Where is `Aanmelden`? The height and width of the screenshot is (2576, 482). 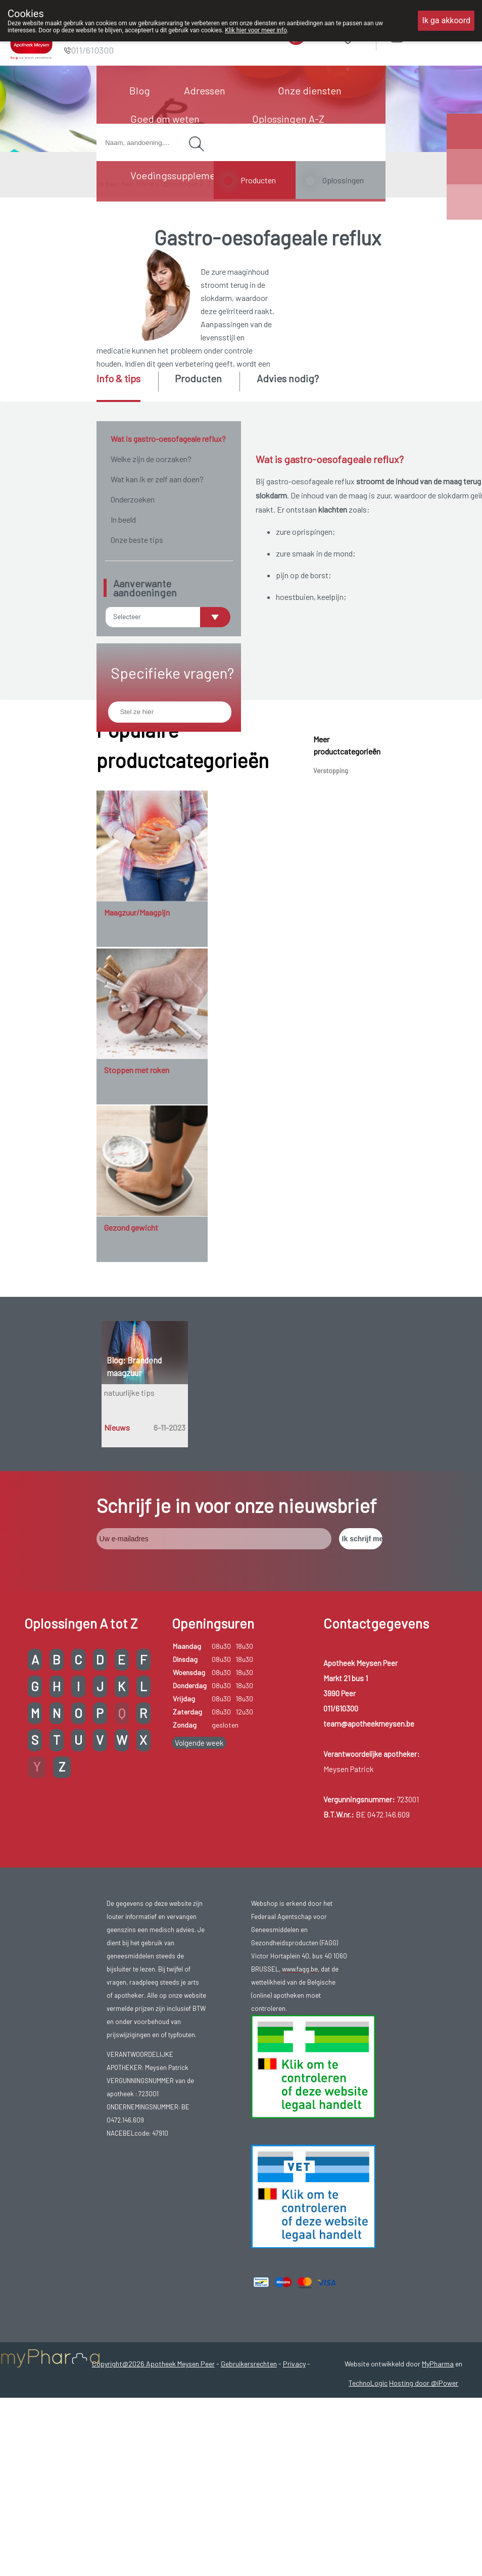
Aanmelden is located at coordinates (432, 35).